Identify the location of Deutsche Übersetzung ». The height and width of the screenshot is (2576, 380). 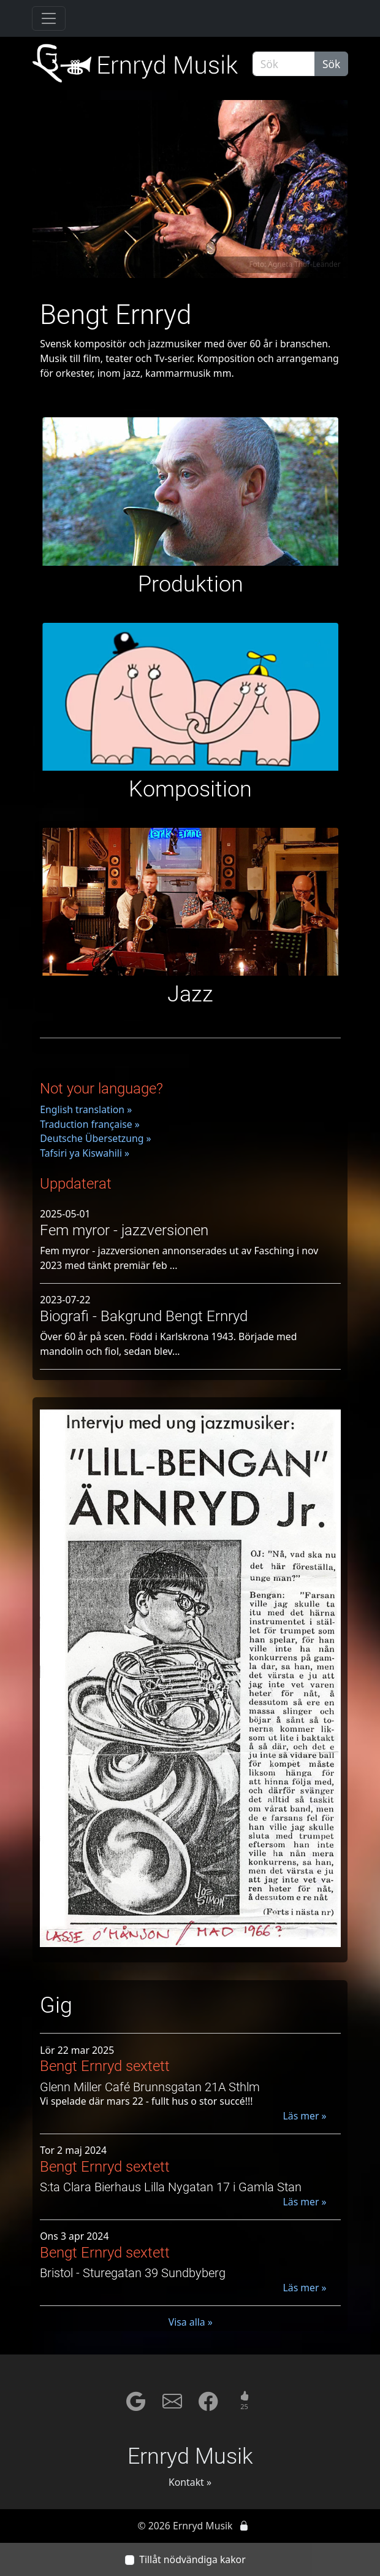
(95, 1138).